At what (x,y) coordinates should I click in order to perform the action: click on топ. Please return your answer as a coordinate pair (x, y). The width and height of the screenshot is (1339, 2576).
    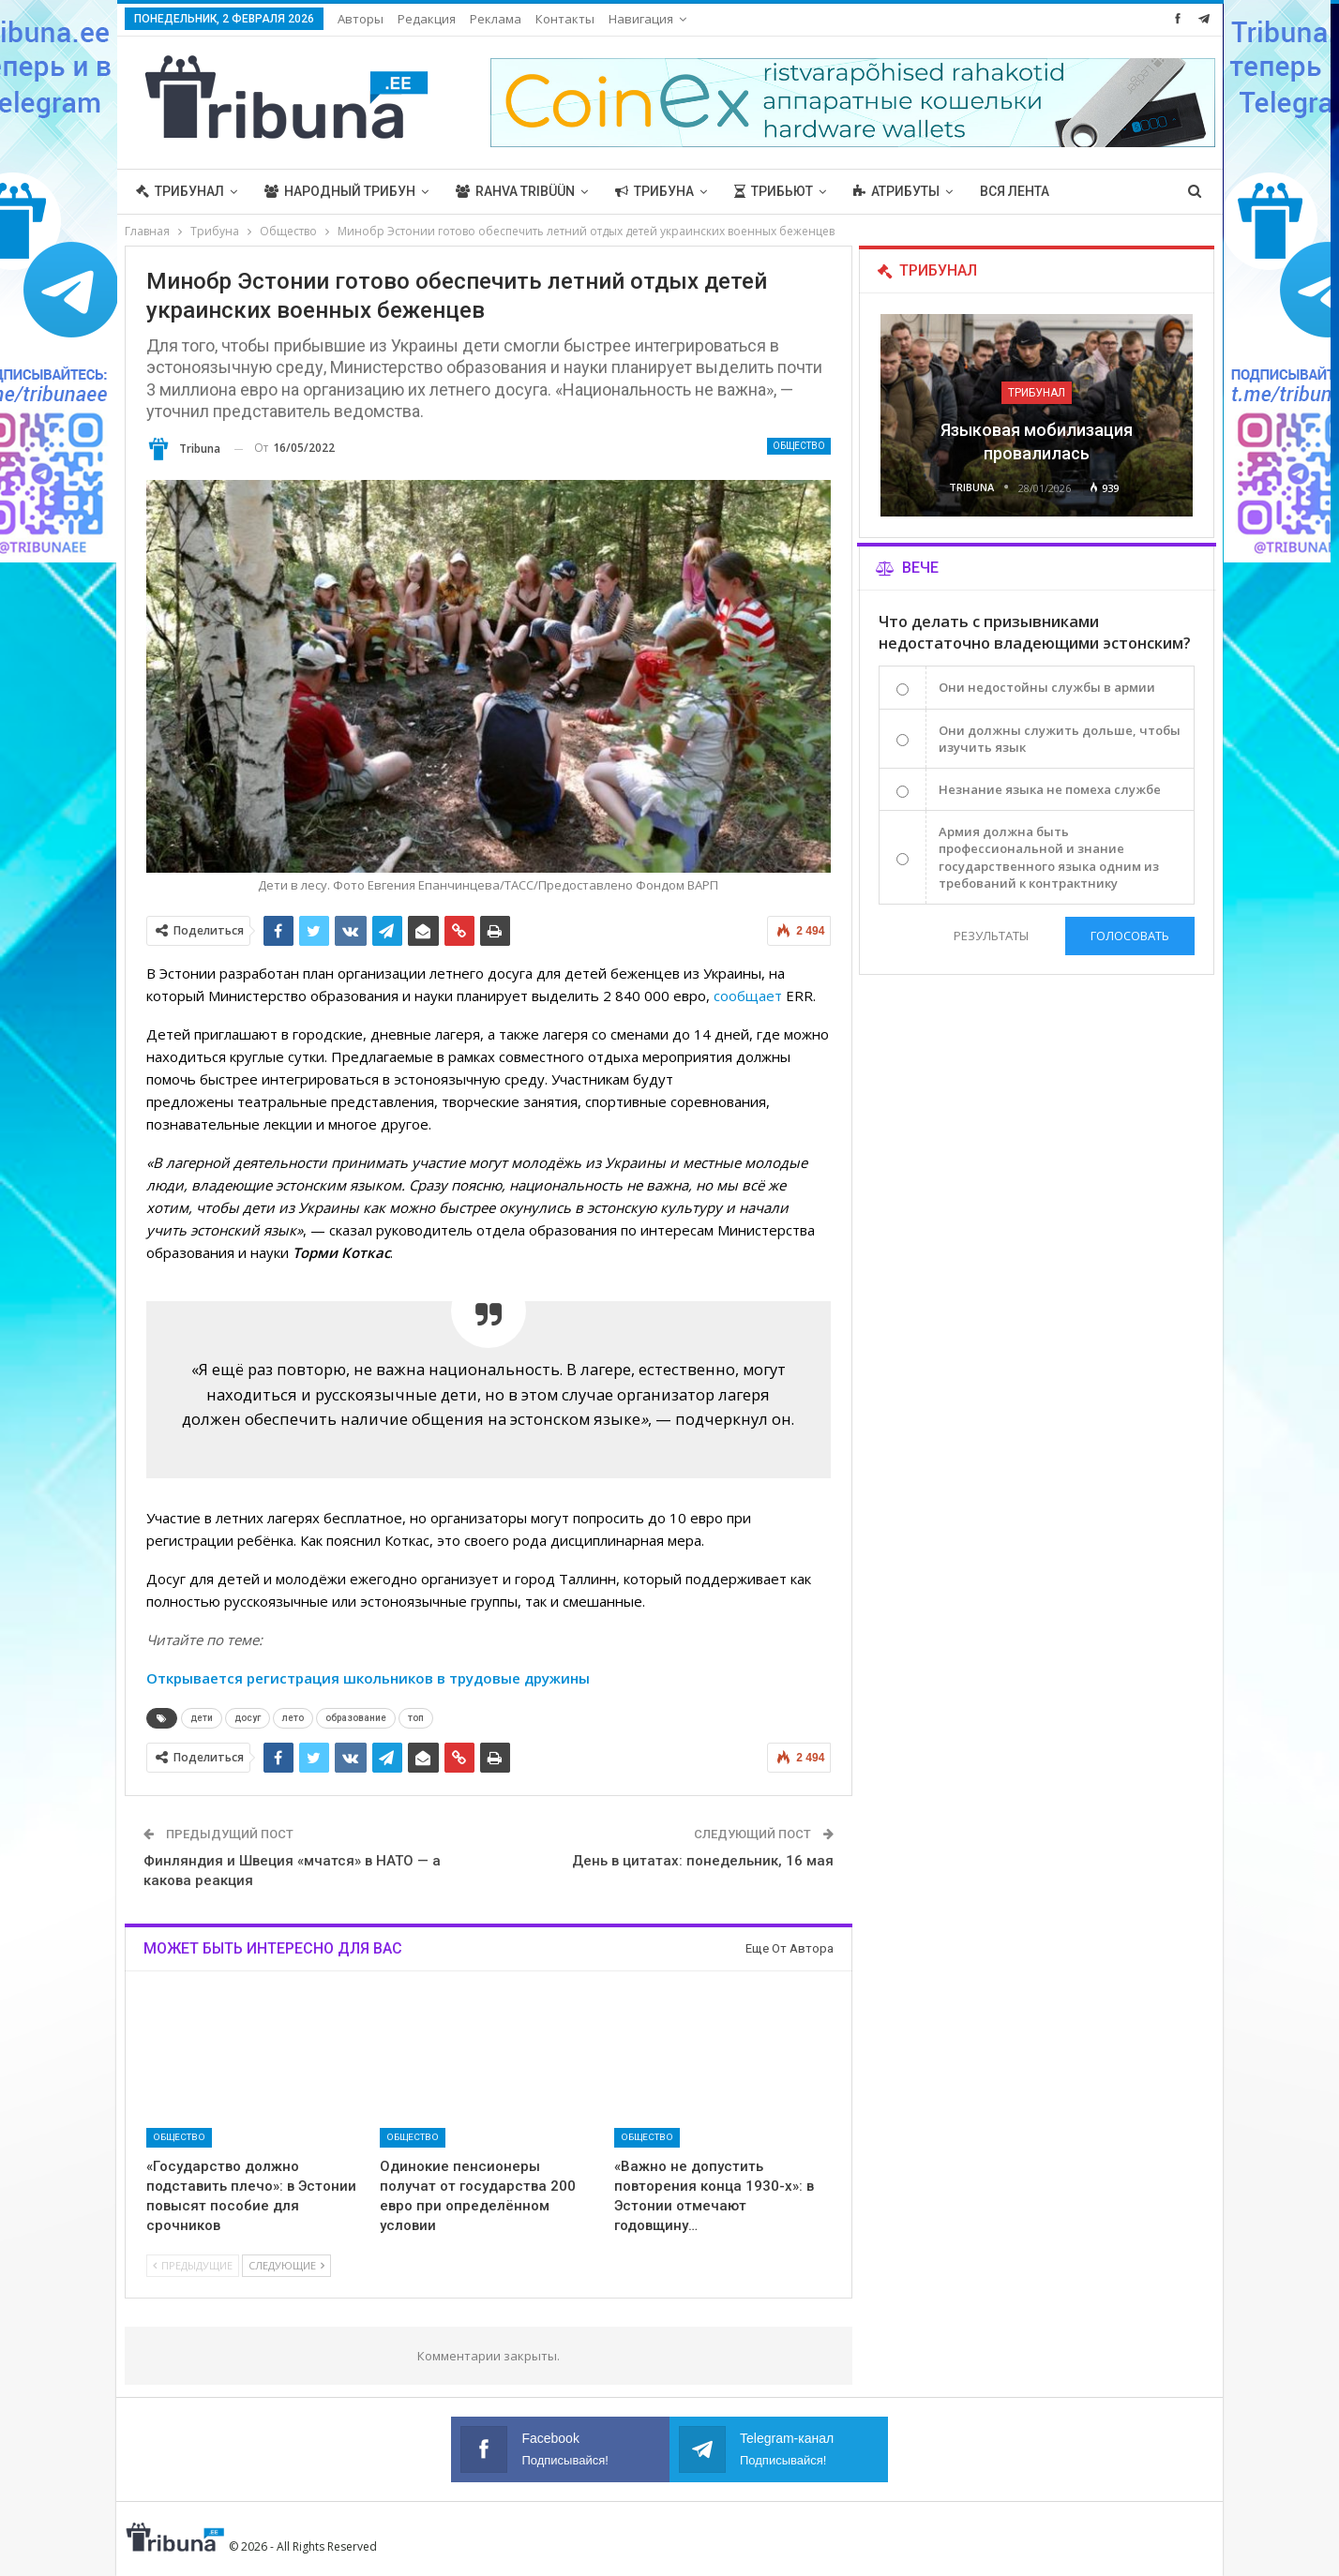
    Looking at the image, I should click on (416, 1718).